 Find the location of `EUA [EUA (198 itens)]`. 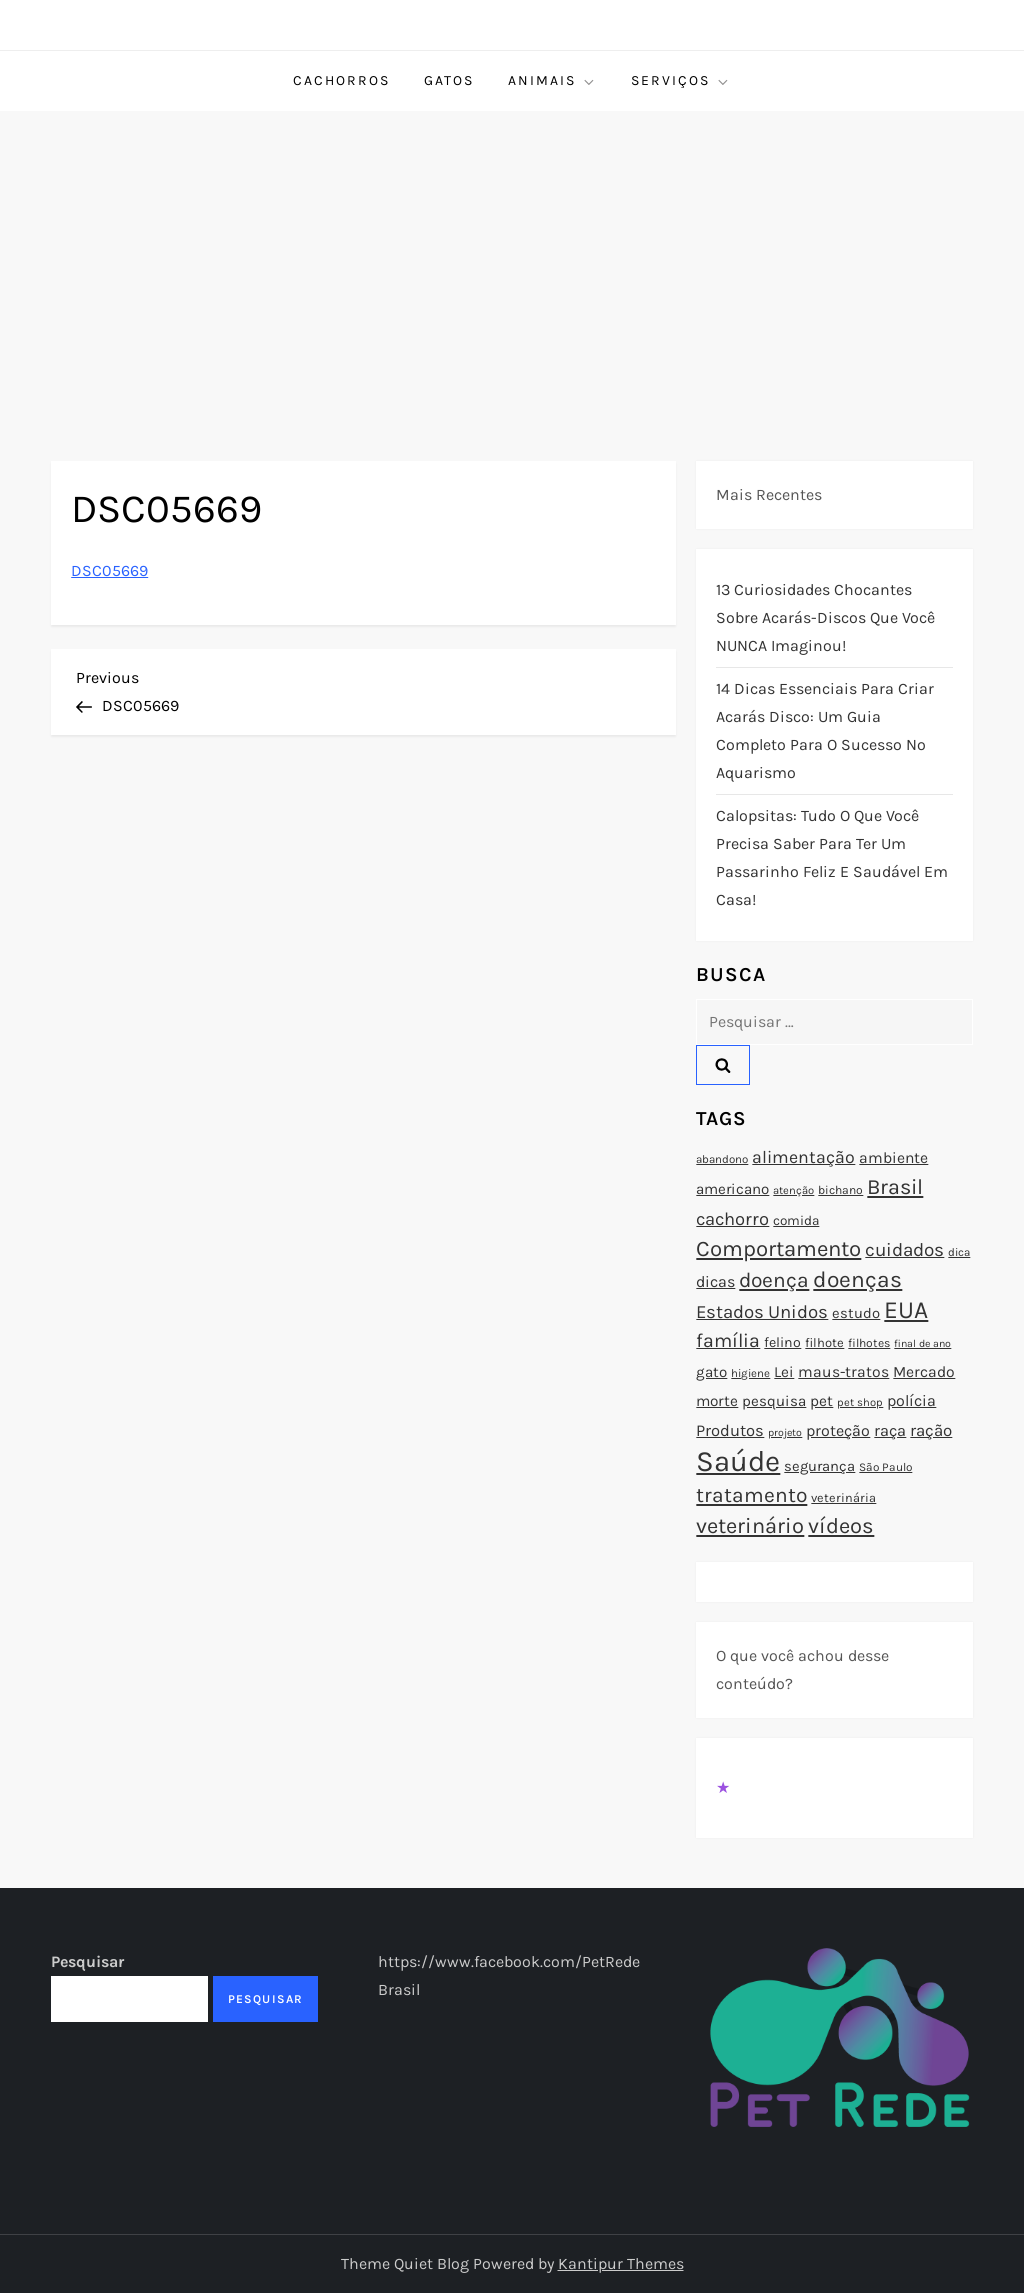

EUA [EUA (198 itens)] is located at coordinates (906, 1309).